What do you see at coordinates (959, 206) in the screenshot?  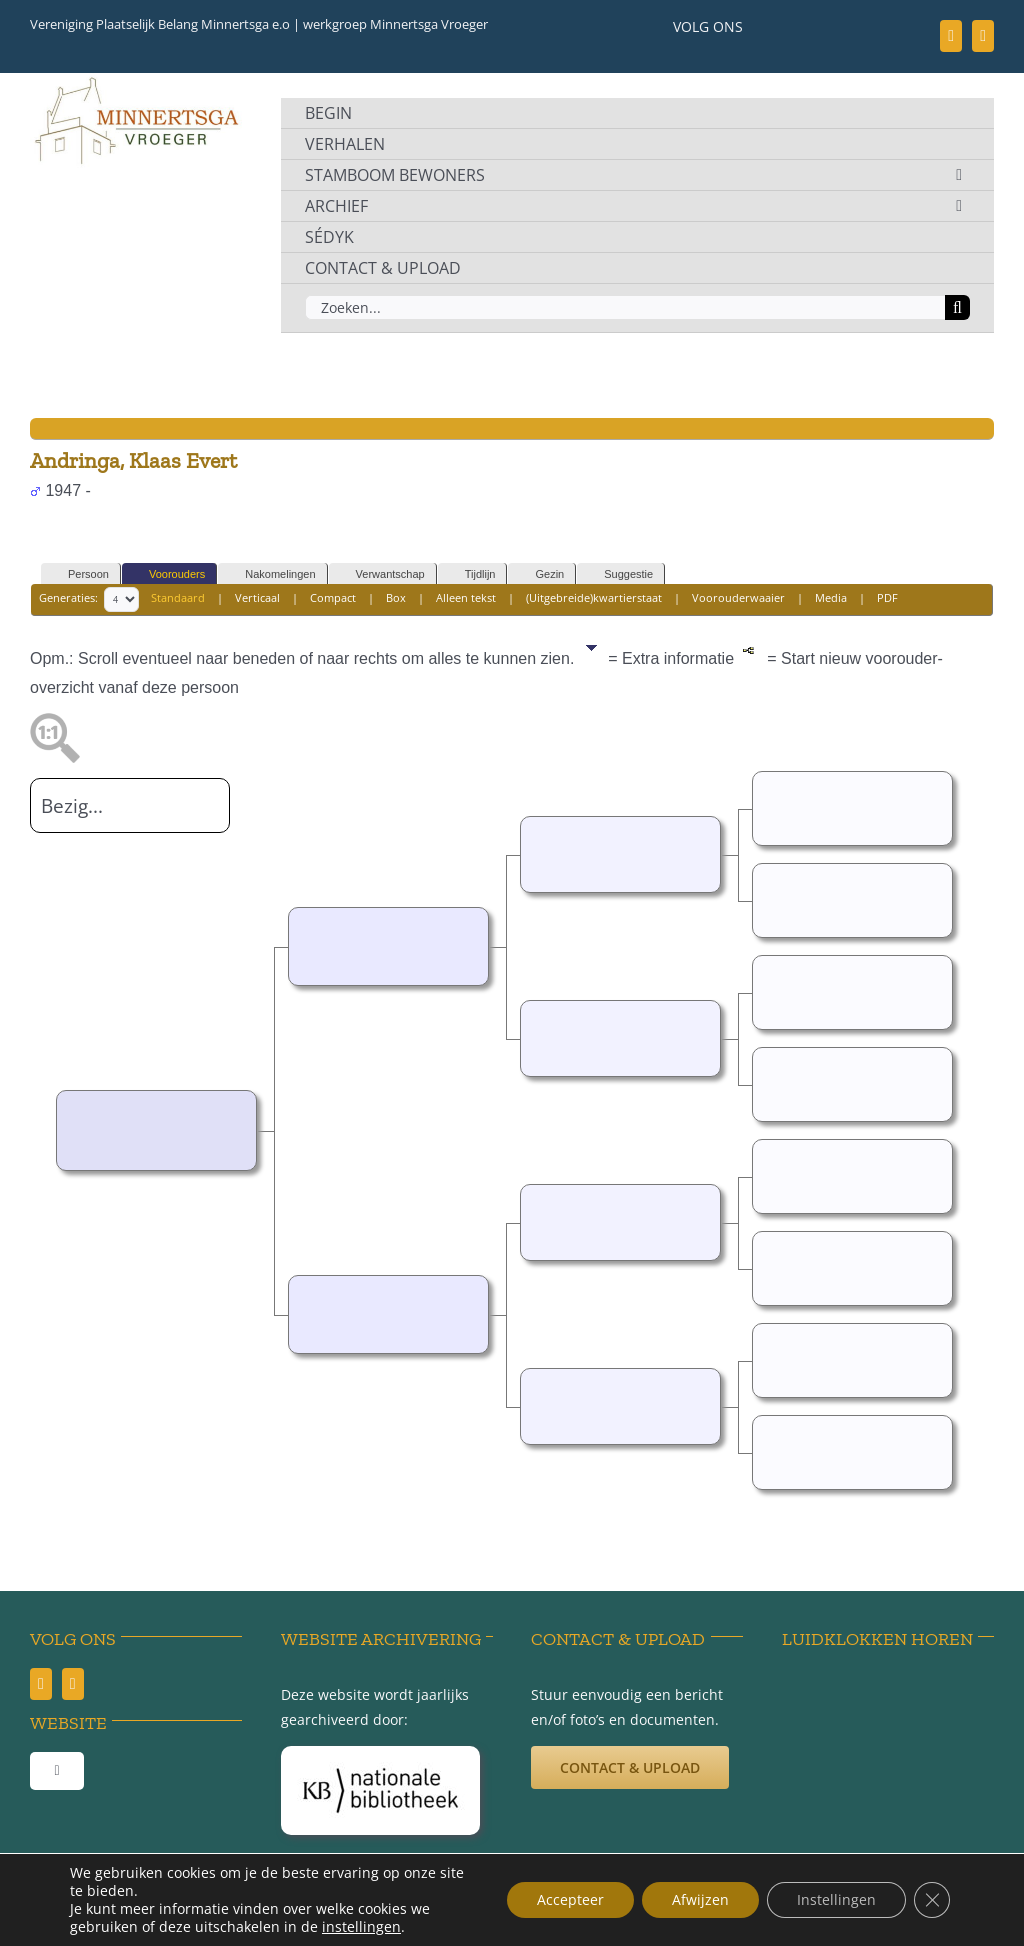 I see `[Open submenu of ARCHIEF]` at bounding box center [959, 206].